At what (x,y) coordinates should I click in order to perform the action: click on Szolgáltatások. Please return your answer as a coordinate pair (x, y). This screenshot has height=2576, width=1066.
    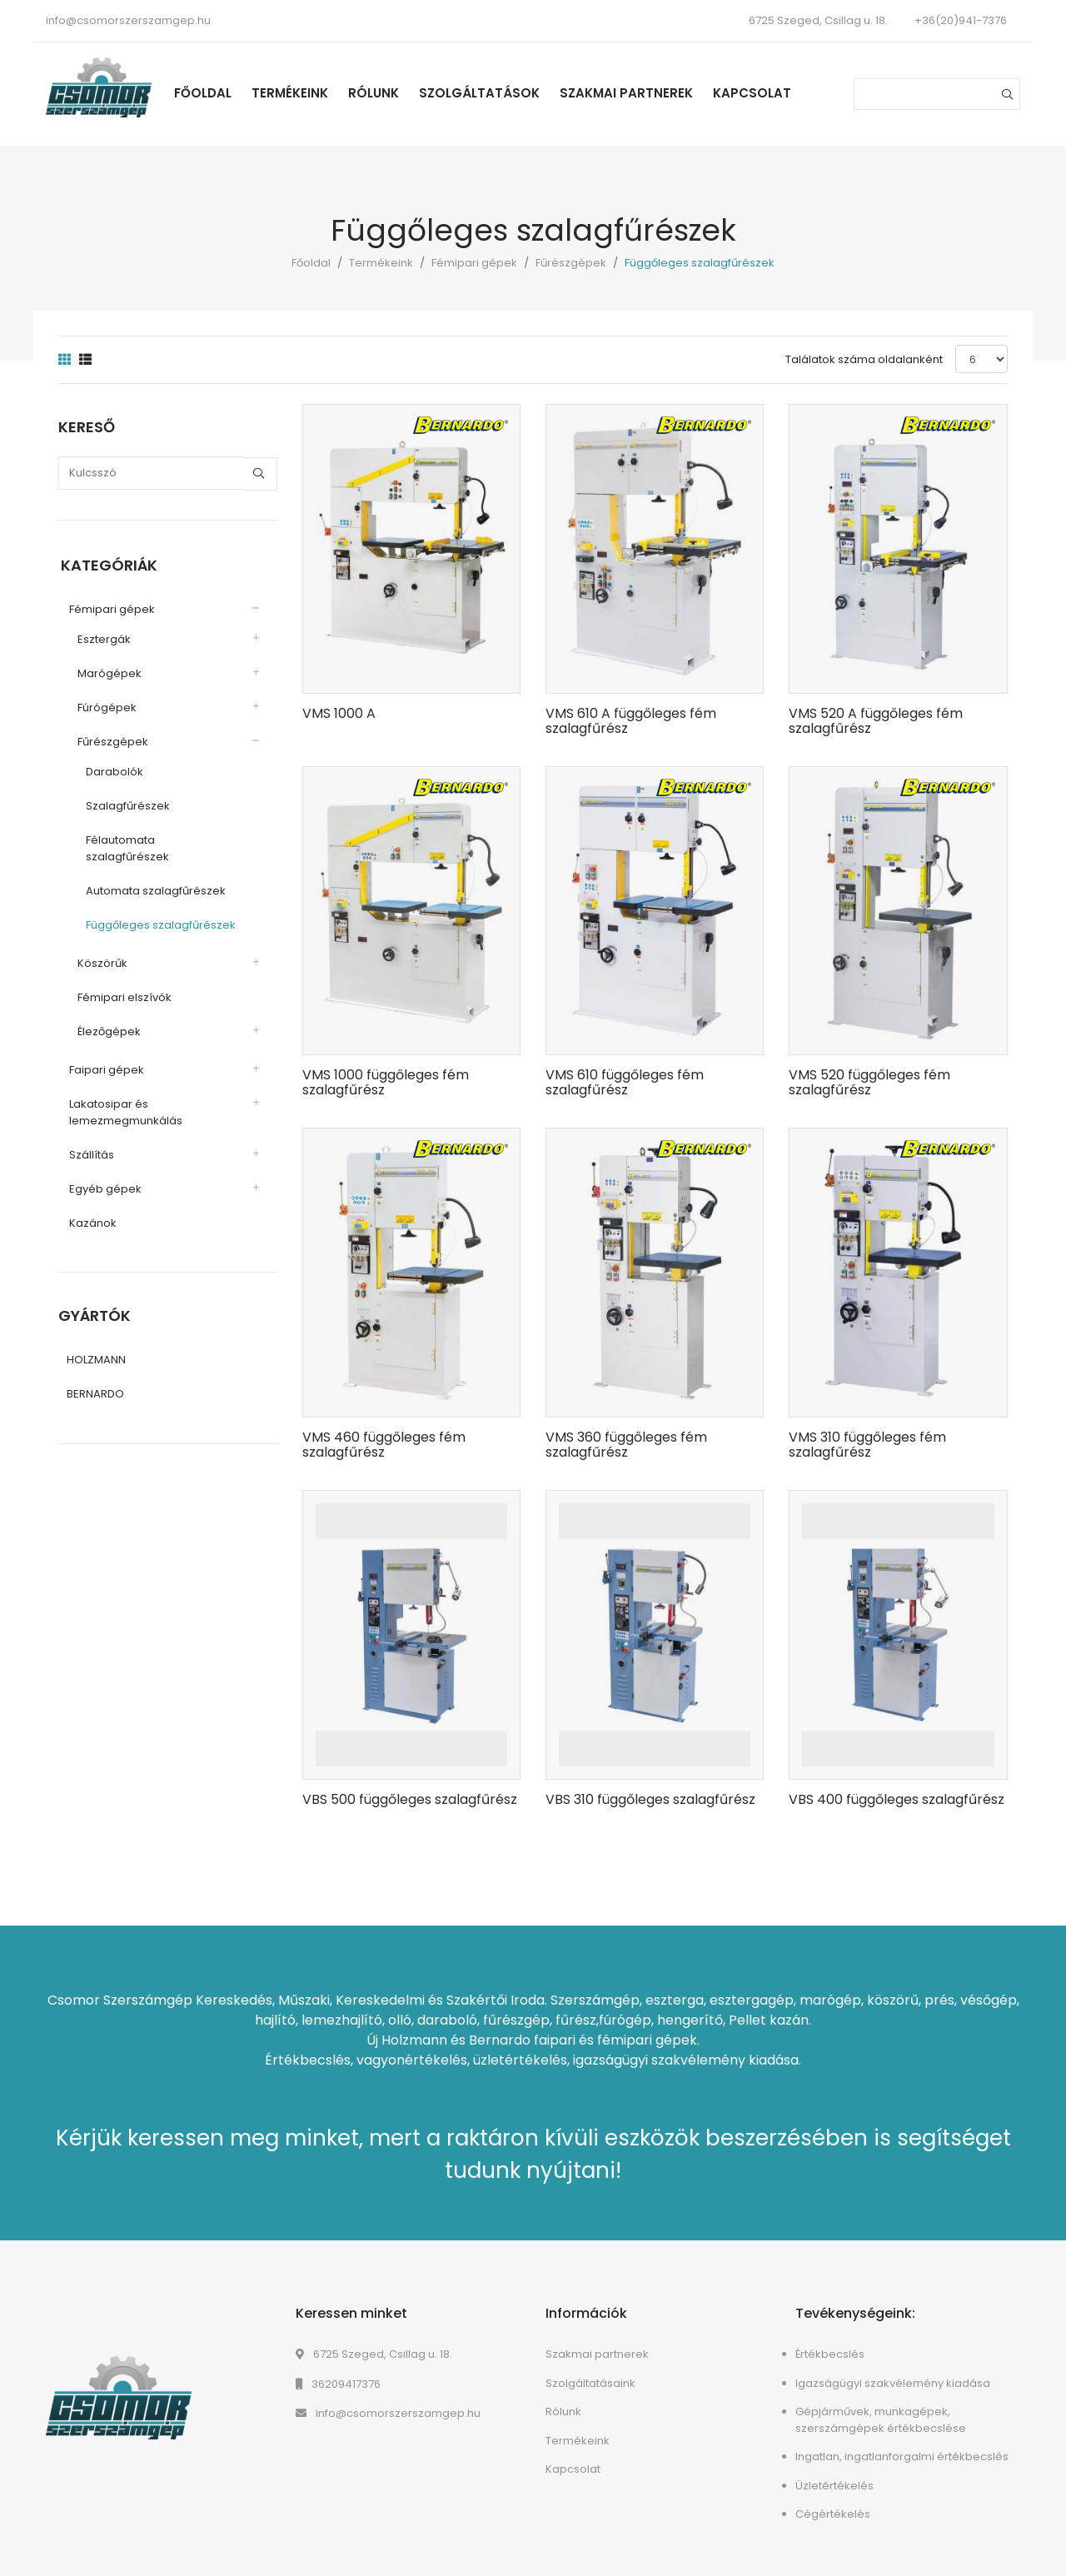
    Looking at the image, I should click on (486, 93).